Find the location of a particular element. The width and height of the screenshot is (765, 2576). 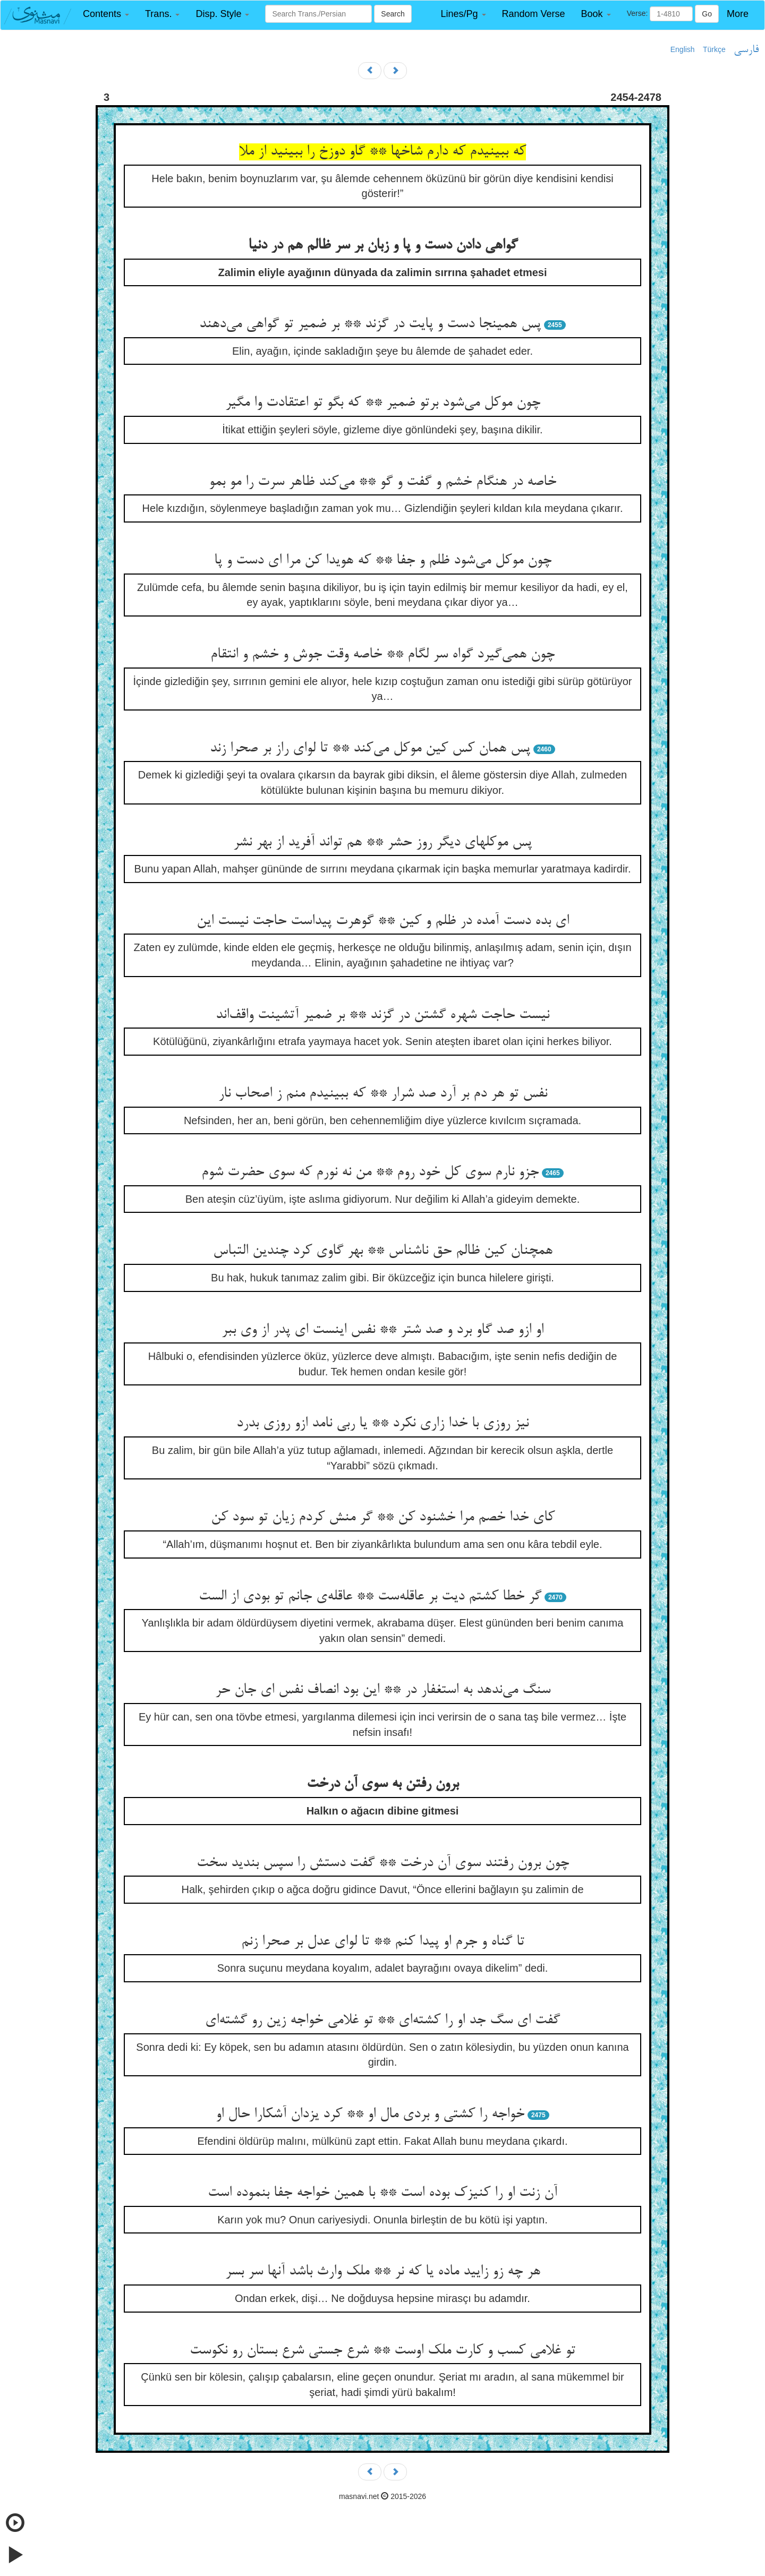

فارسی is located at coordinates (746, 50).